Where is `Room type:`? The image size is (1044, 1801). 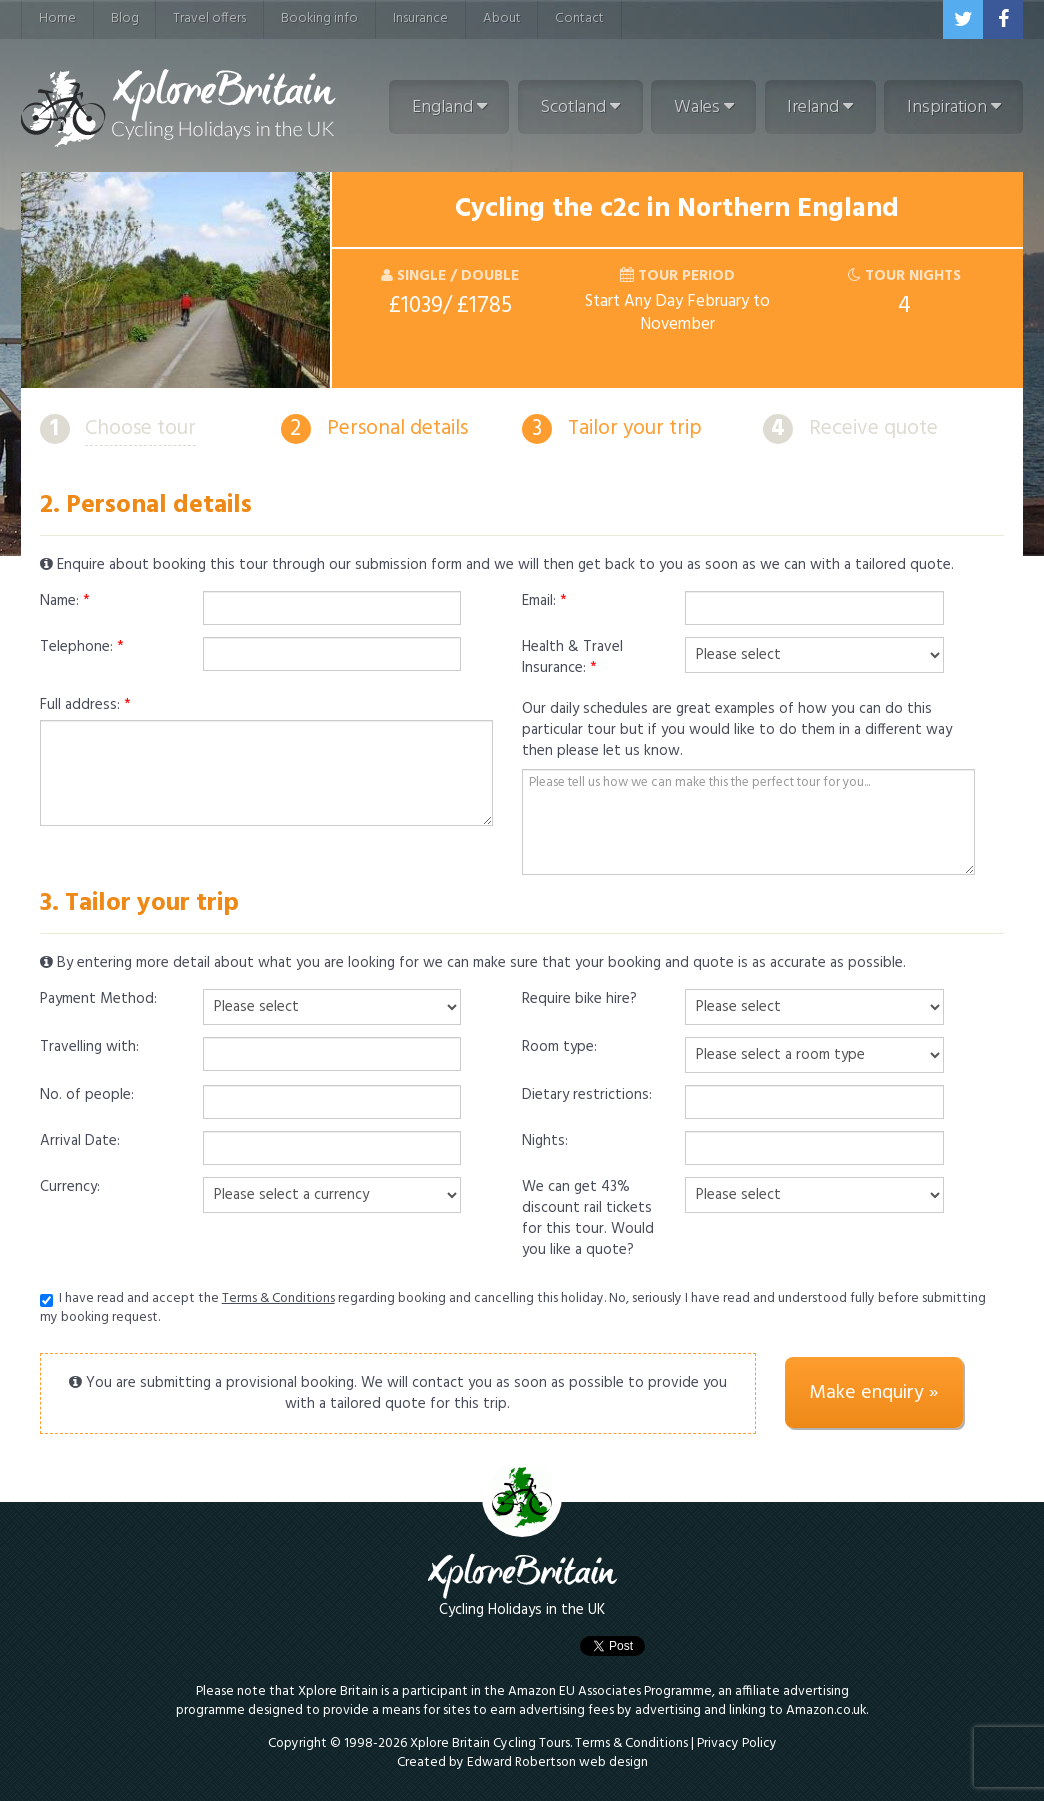 Room type: is located at coordinates (559, 1048).